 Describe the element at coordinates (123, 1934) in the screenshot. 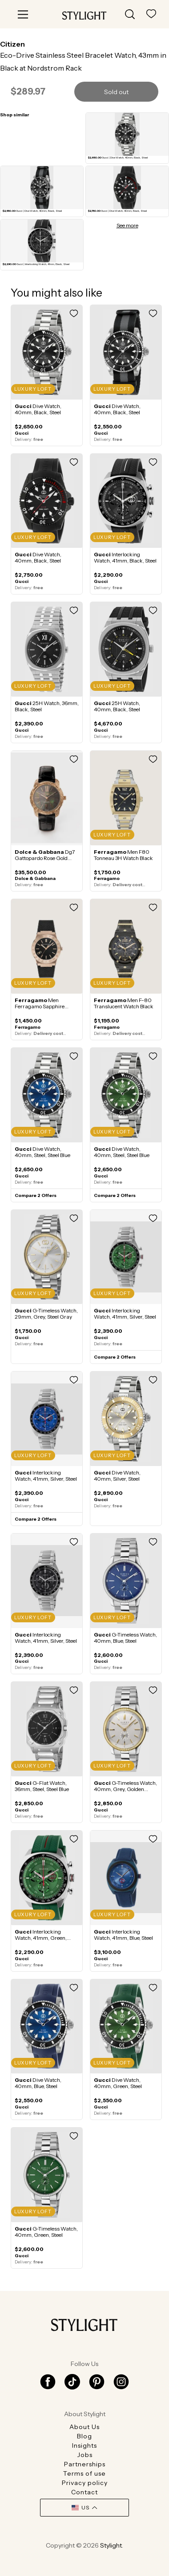

I see `Interlocking Watch, 41mm, Blue, Steel` at that location.